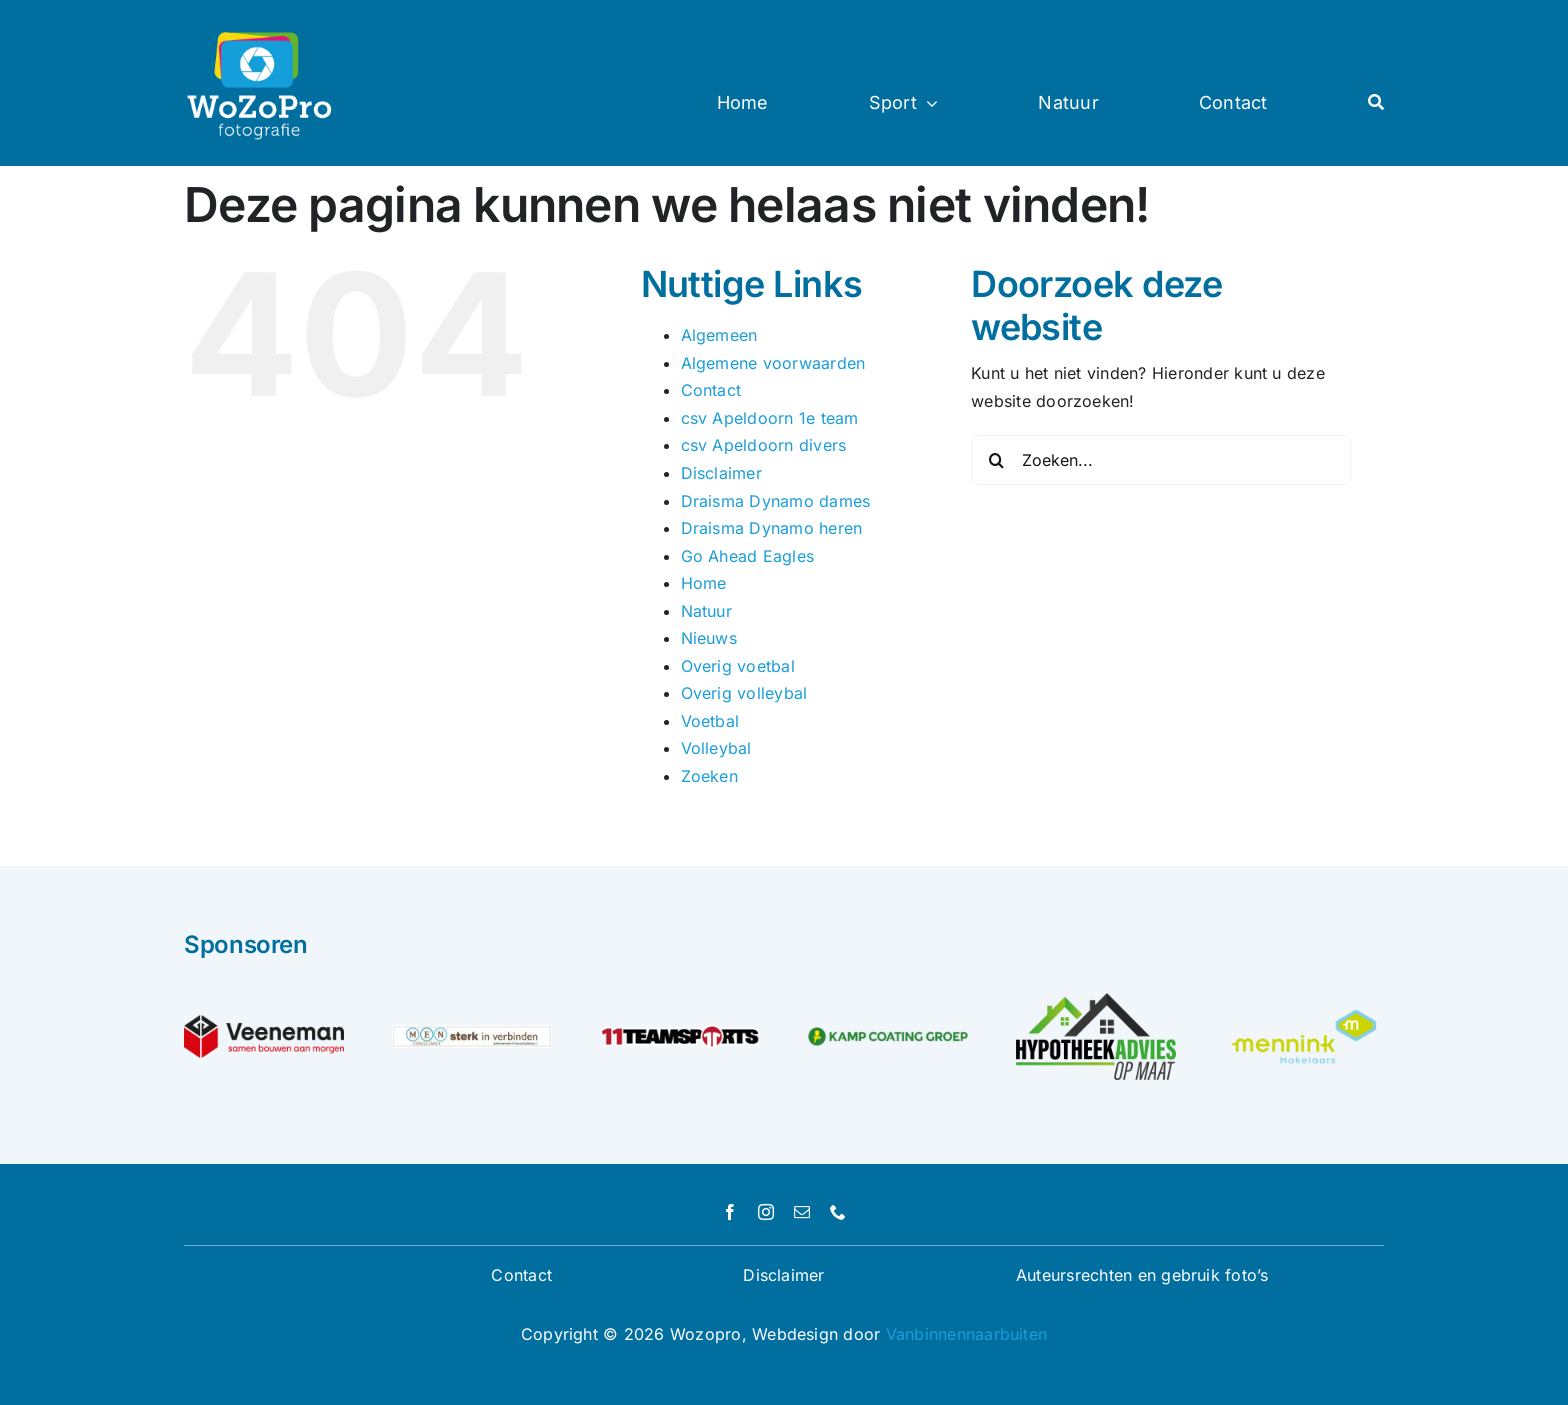 The image size is (1568, 1405). What do you see at coordinates (716, 748) in the screenshot?
I see `Volleybal` at bounding box center [716, 748].